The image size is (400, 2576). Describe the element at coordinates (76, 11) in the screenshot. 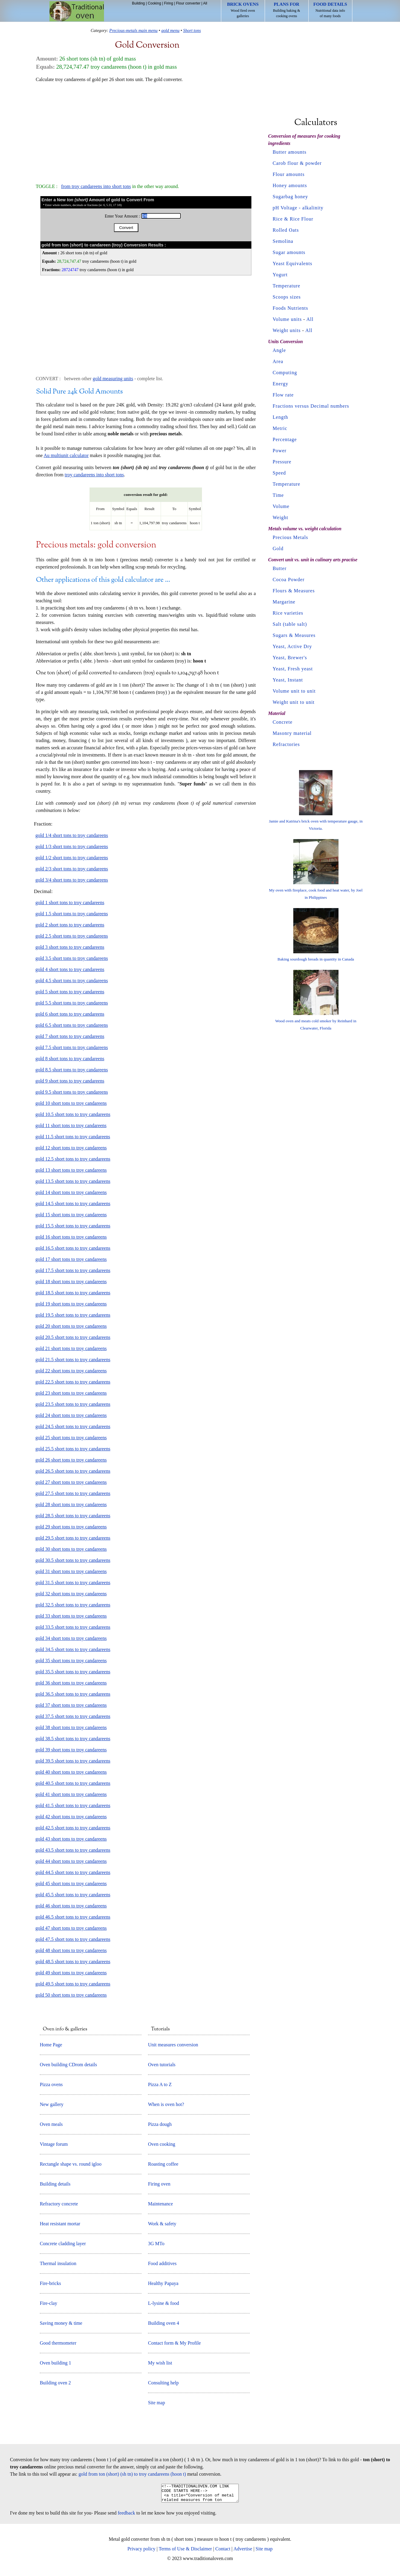

I see `Home` at that location.